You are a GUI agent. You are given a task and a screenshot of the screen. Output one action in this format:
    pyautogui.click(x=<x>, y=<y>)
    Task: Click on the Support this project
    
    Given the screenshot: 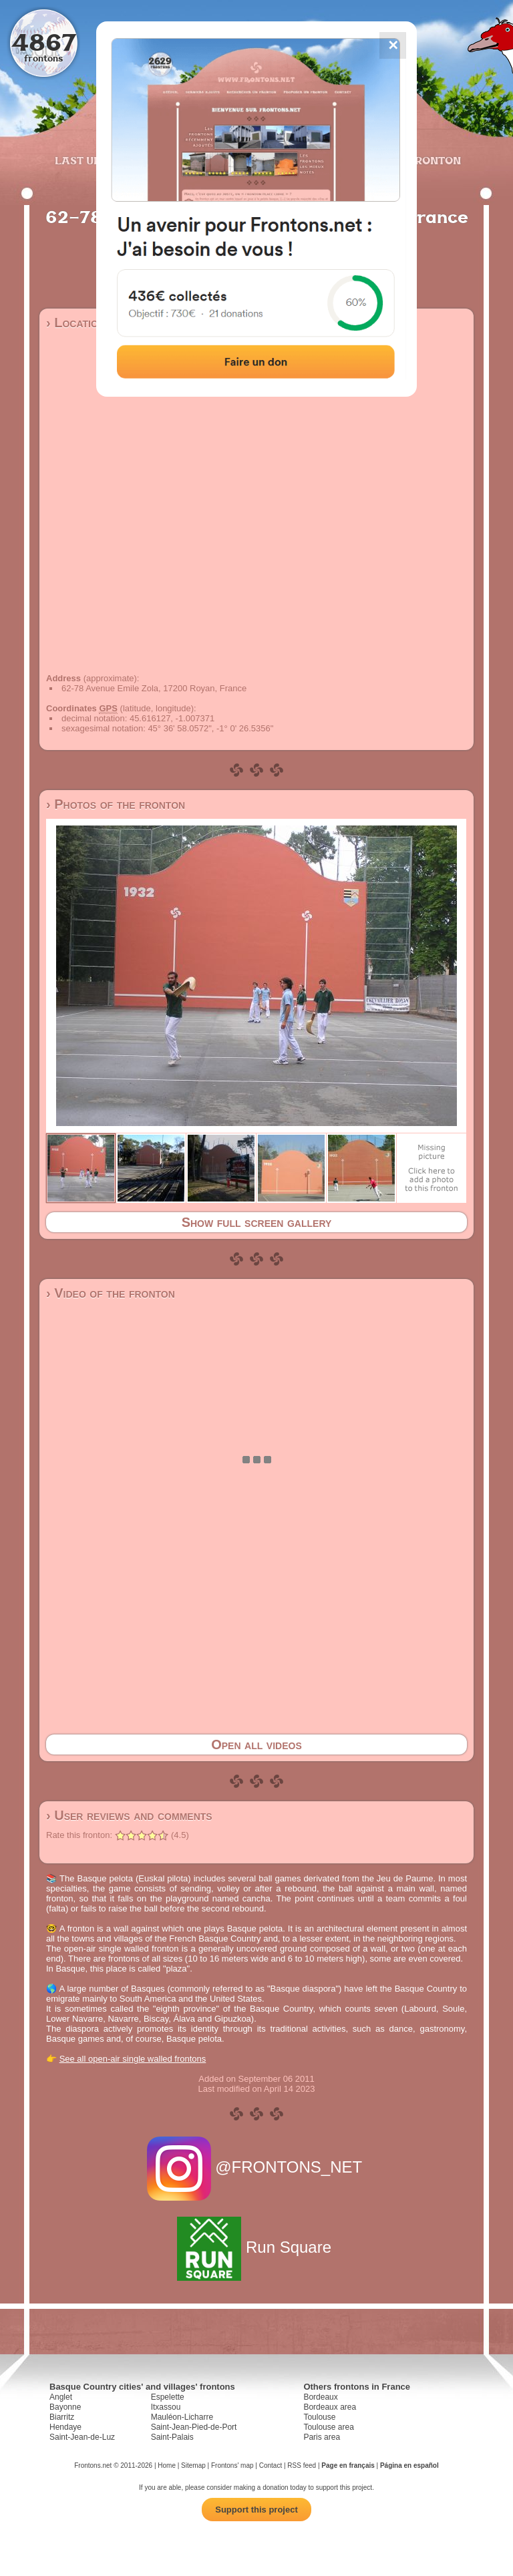 What is the action you would take?
    pyautogui.click(x=256, y=2510)
    